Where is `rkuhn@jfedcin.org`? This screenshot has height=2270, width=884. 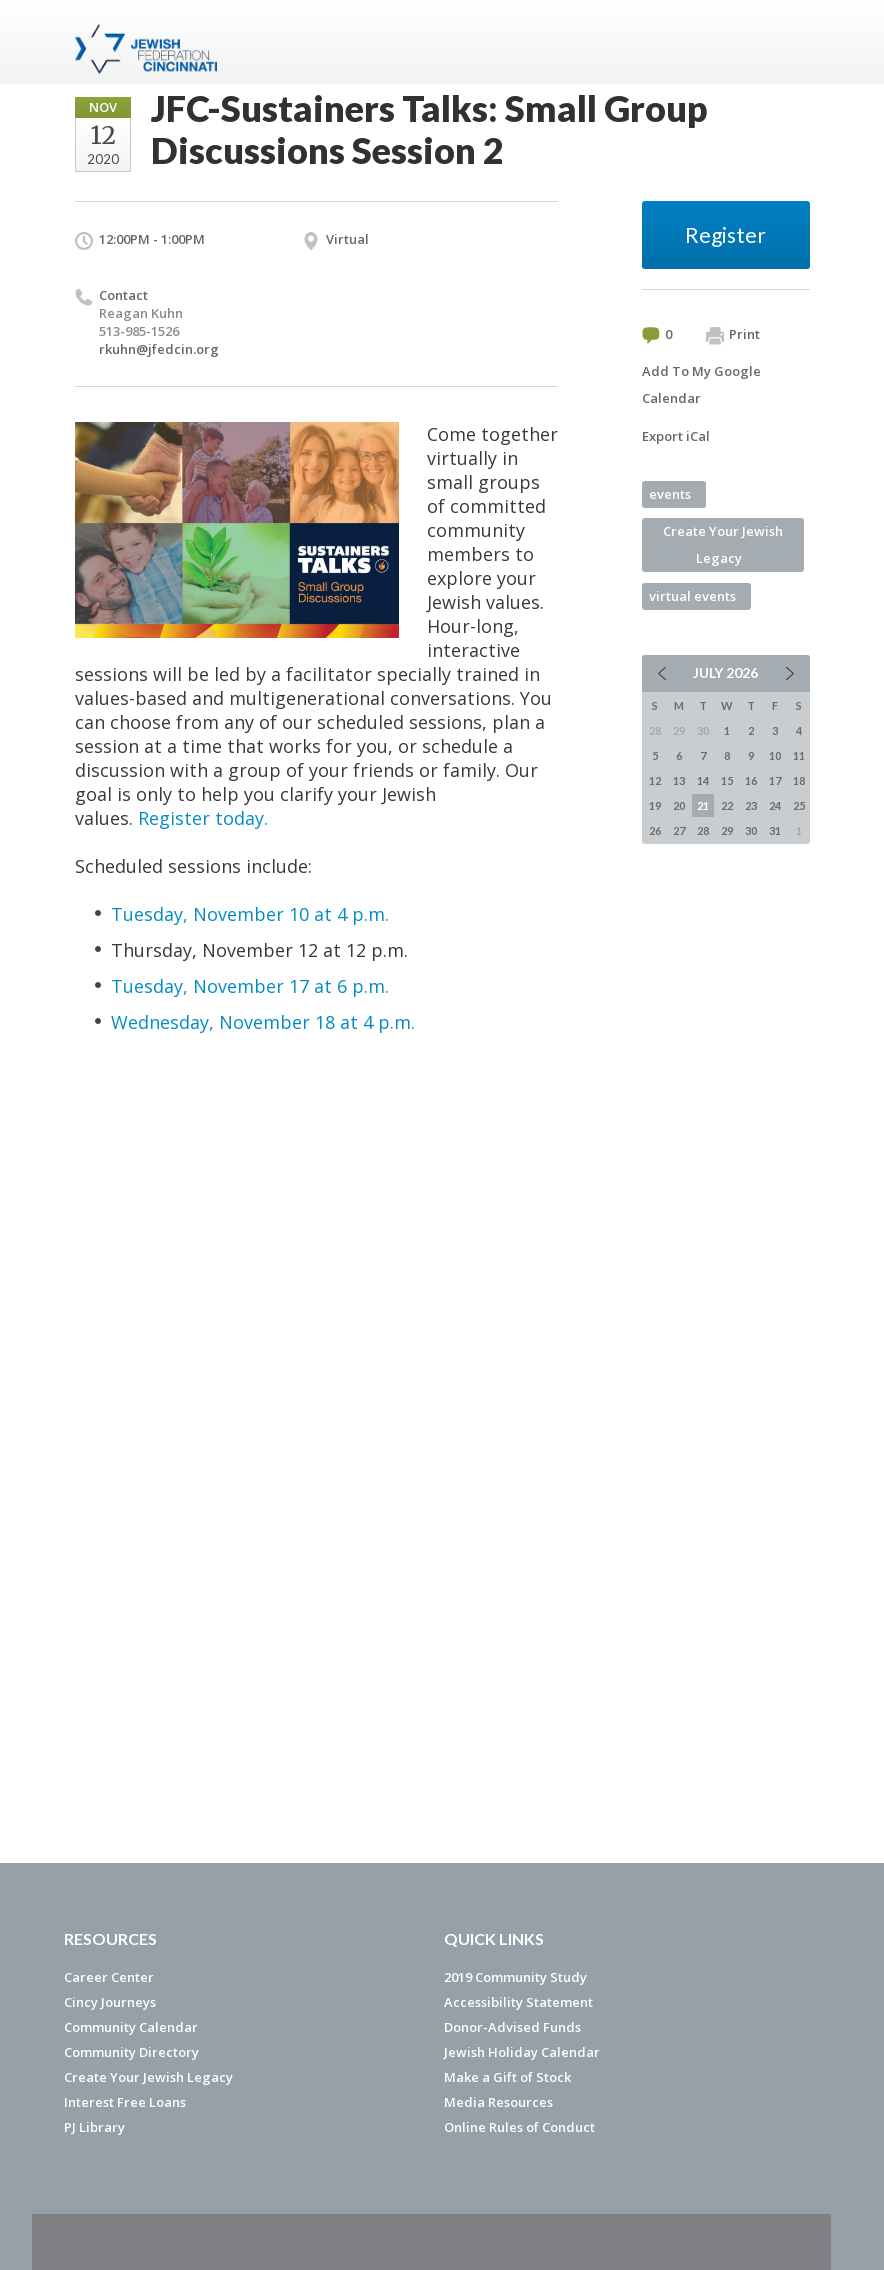
rkuhn@jfedcin.org is located at coordinates (159, 349).